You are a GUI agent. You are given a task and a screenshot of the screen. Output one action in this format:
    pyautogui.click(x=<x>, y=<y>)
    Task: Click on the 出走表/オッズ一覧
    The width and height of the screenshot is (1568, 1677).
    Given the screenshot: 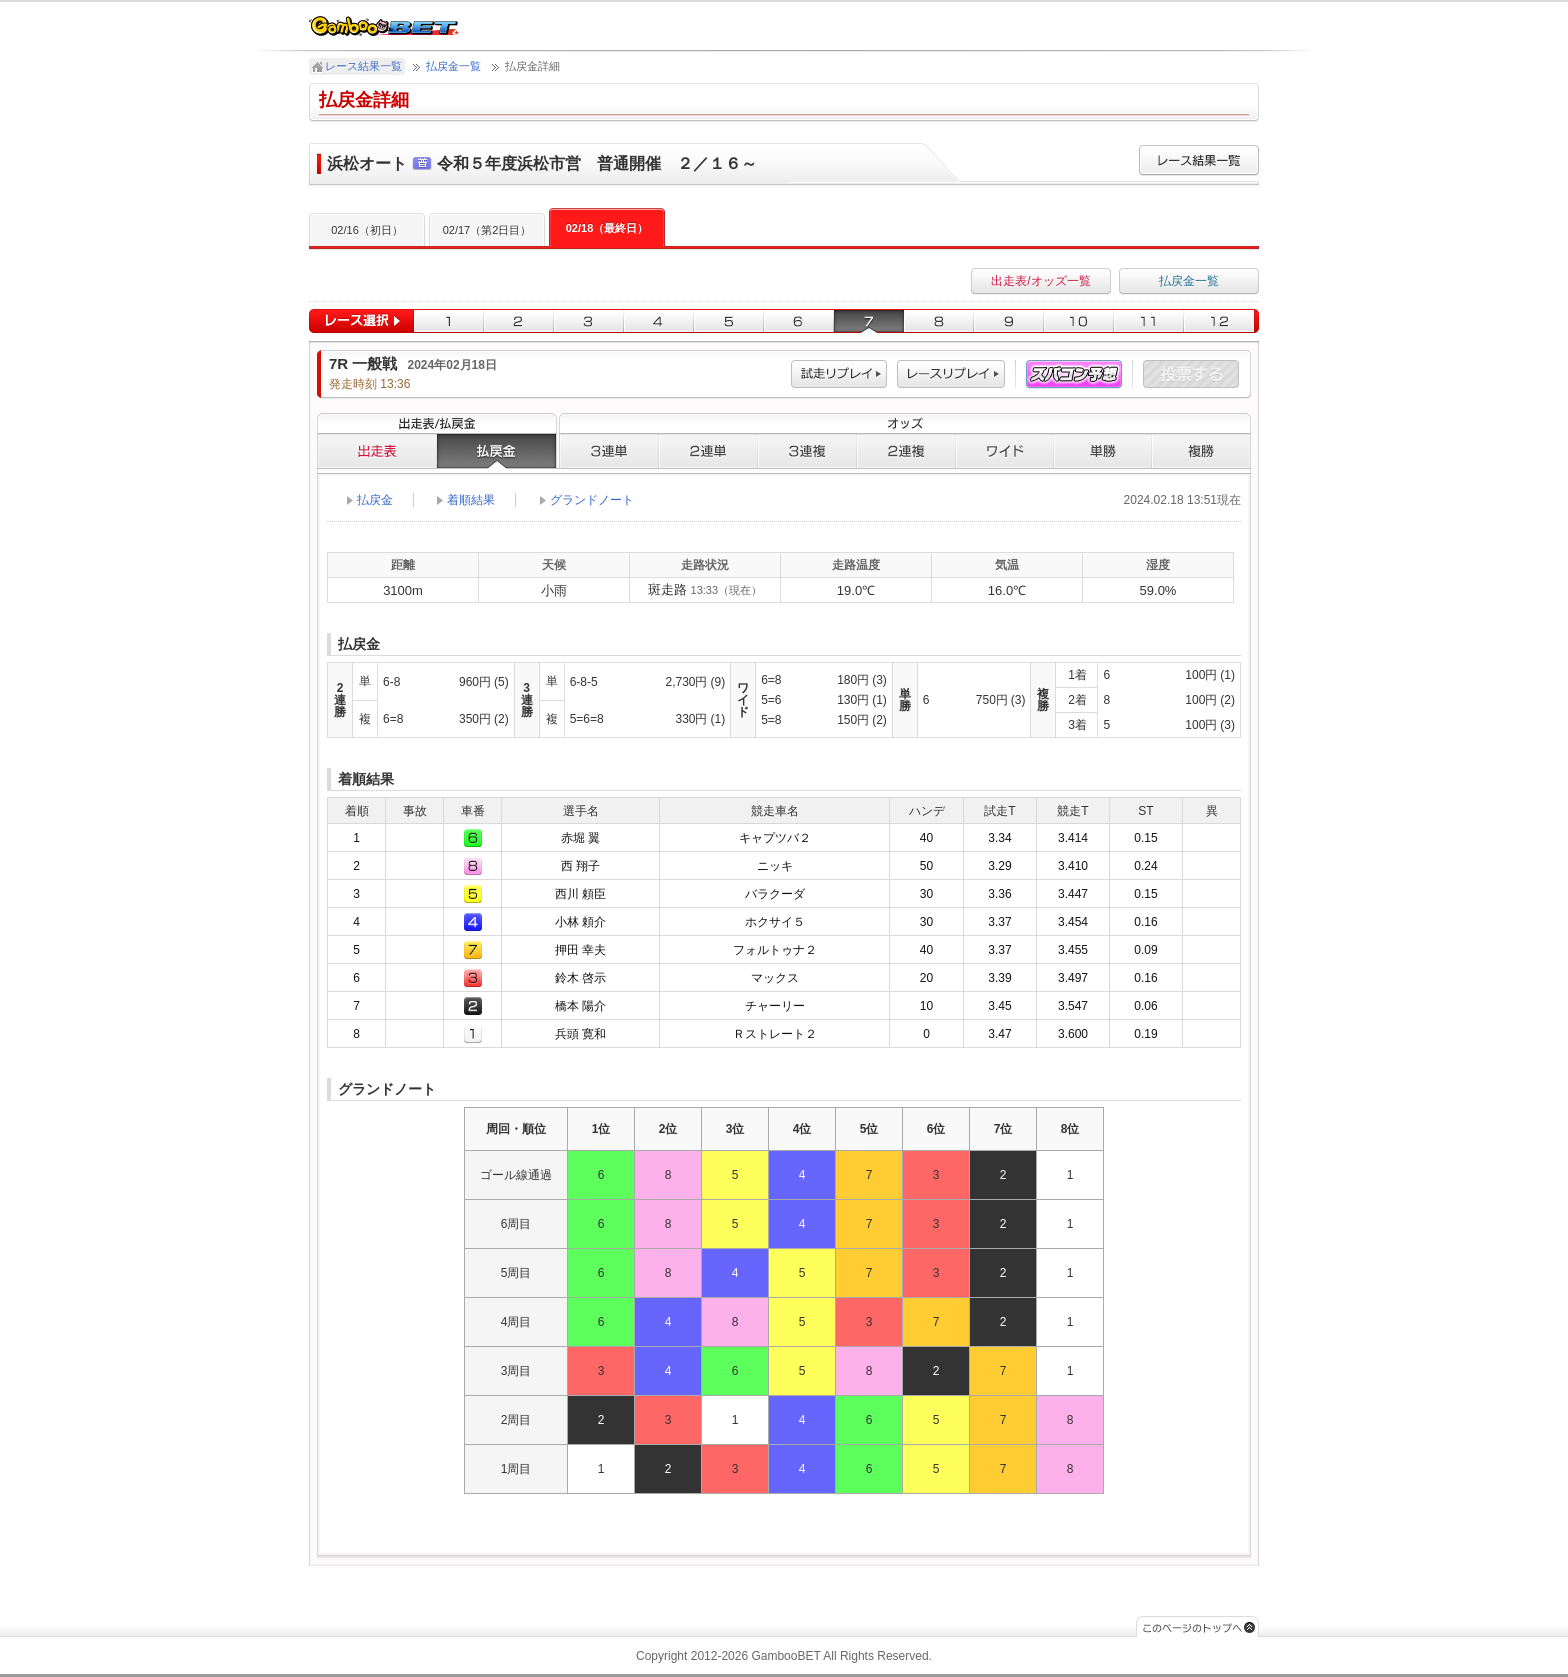 What is the action you would take?
    pyautogui.click(x=1040, y=281)
    